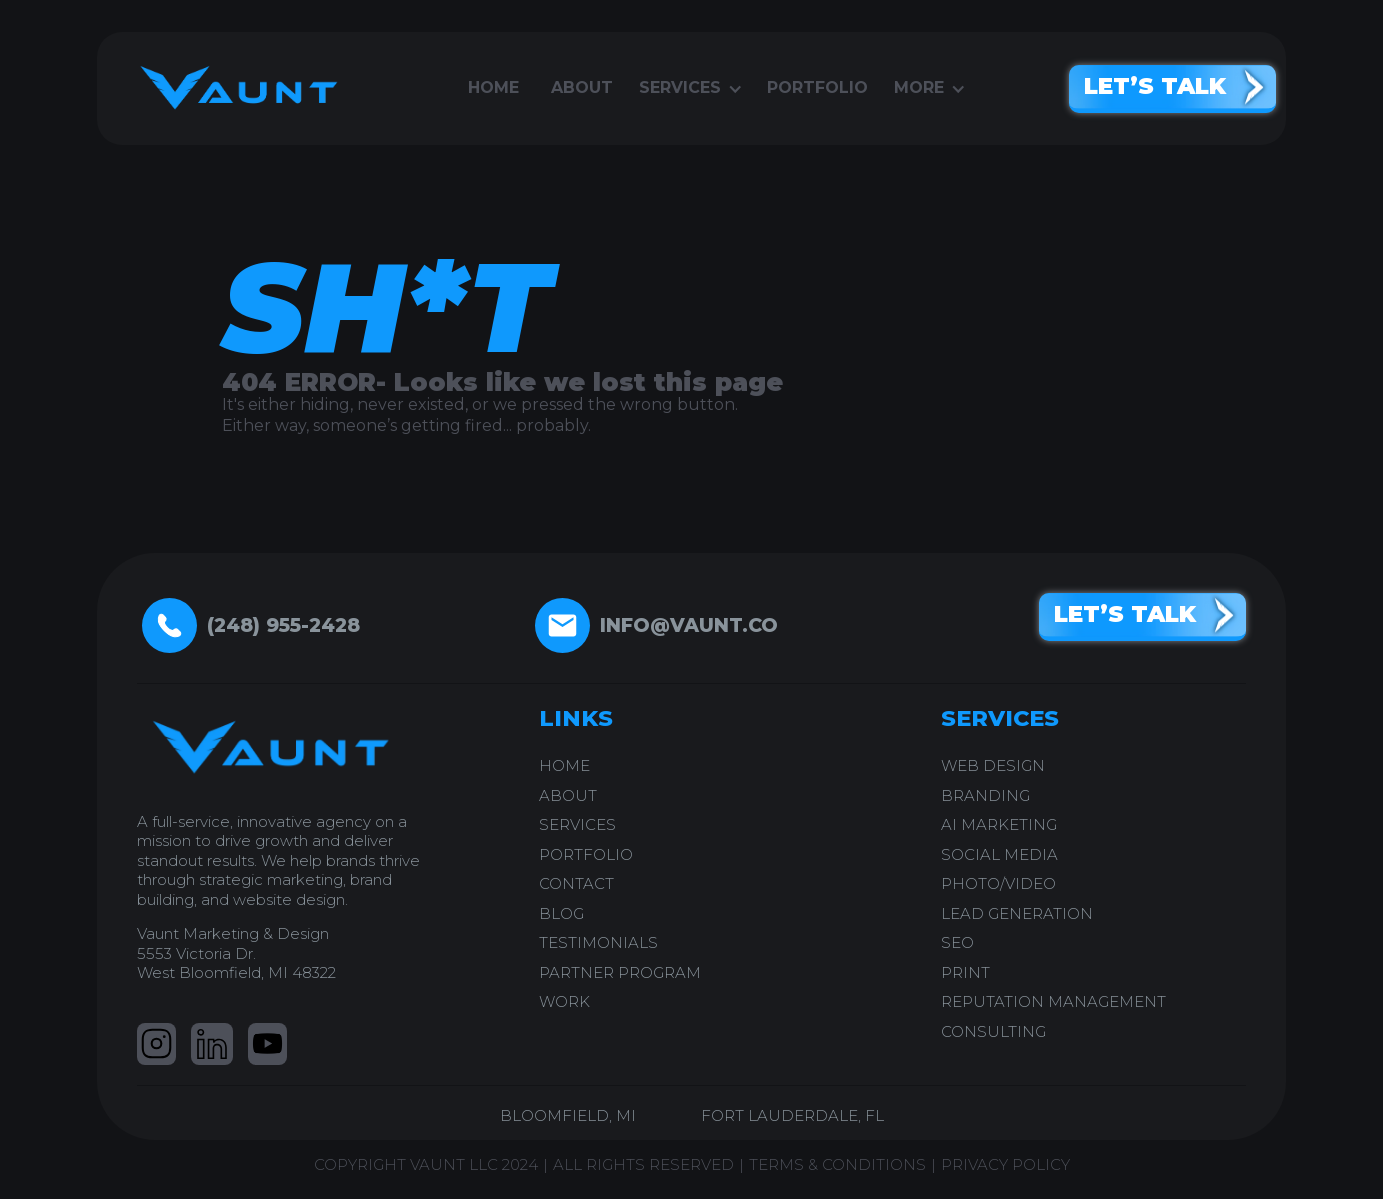  Describe the element at coordinates (965, 972) in the screenshot. I see `PRINT` at that location.